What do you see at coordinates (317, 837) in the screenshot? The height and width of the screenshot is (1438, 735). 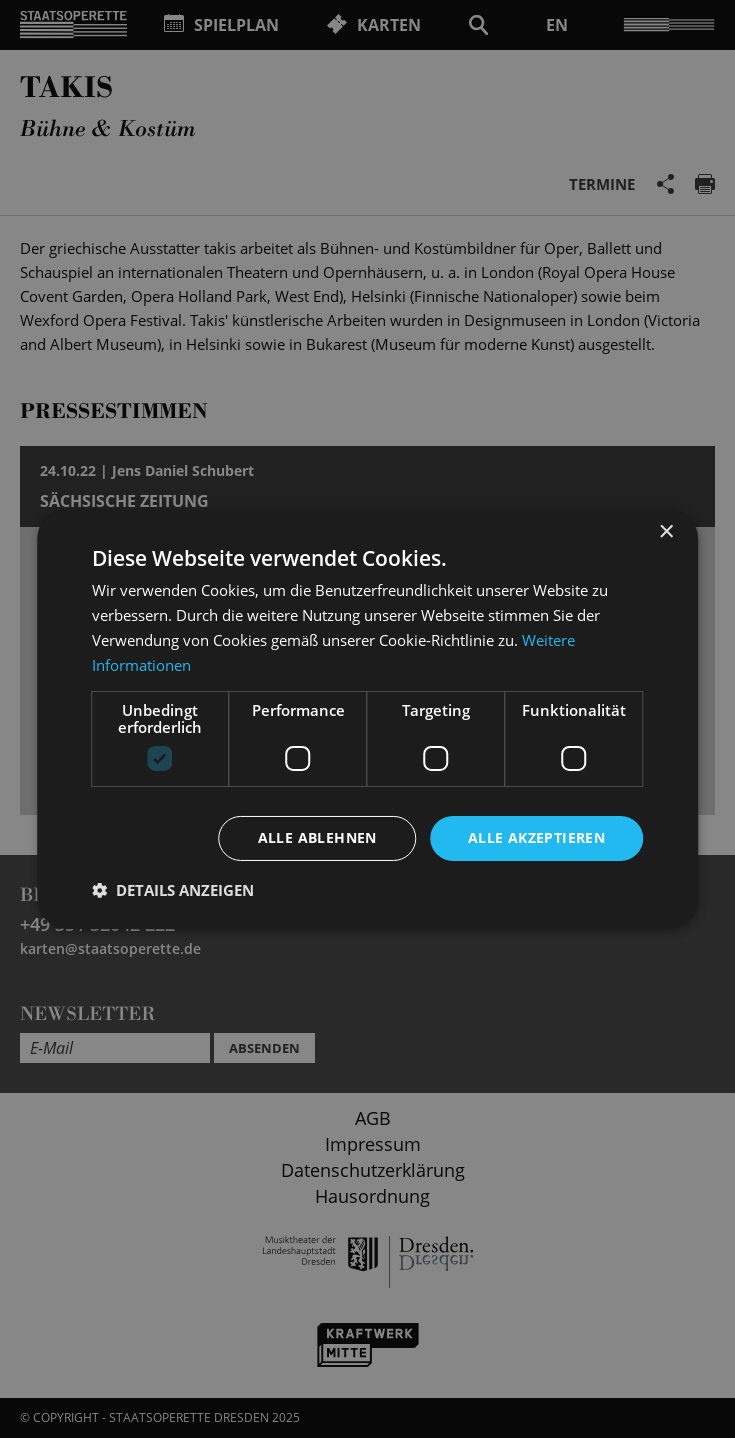 I see `Alle ablehnen [button]` at bounding box center [317, 837].